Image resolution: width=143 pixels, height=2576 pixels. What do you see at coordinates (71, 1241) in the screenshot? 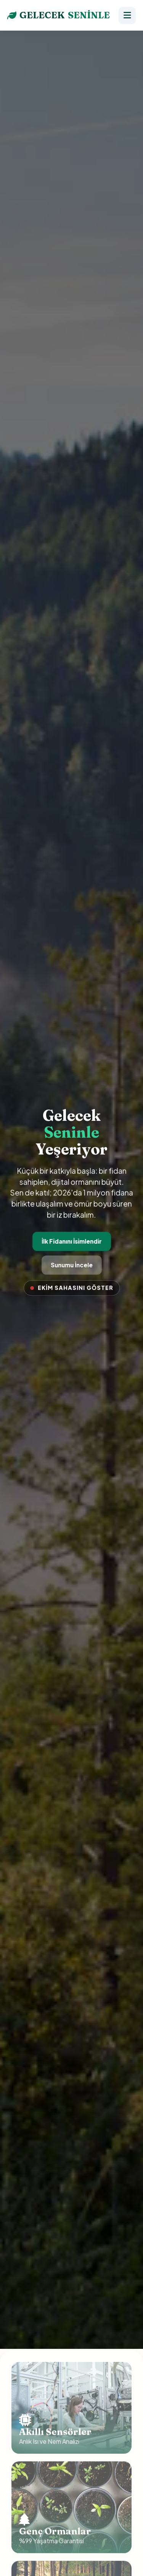
I see `İlk Fidanını İsimlendir` at bounding box center [71, 1241].